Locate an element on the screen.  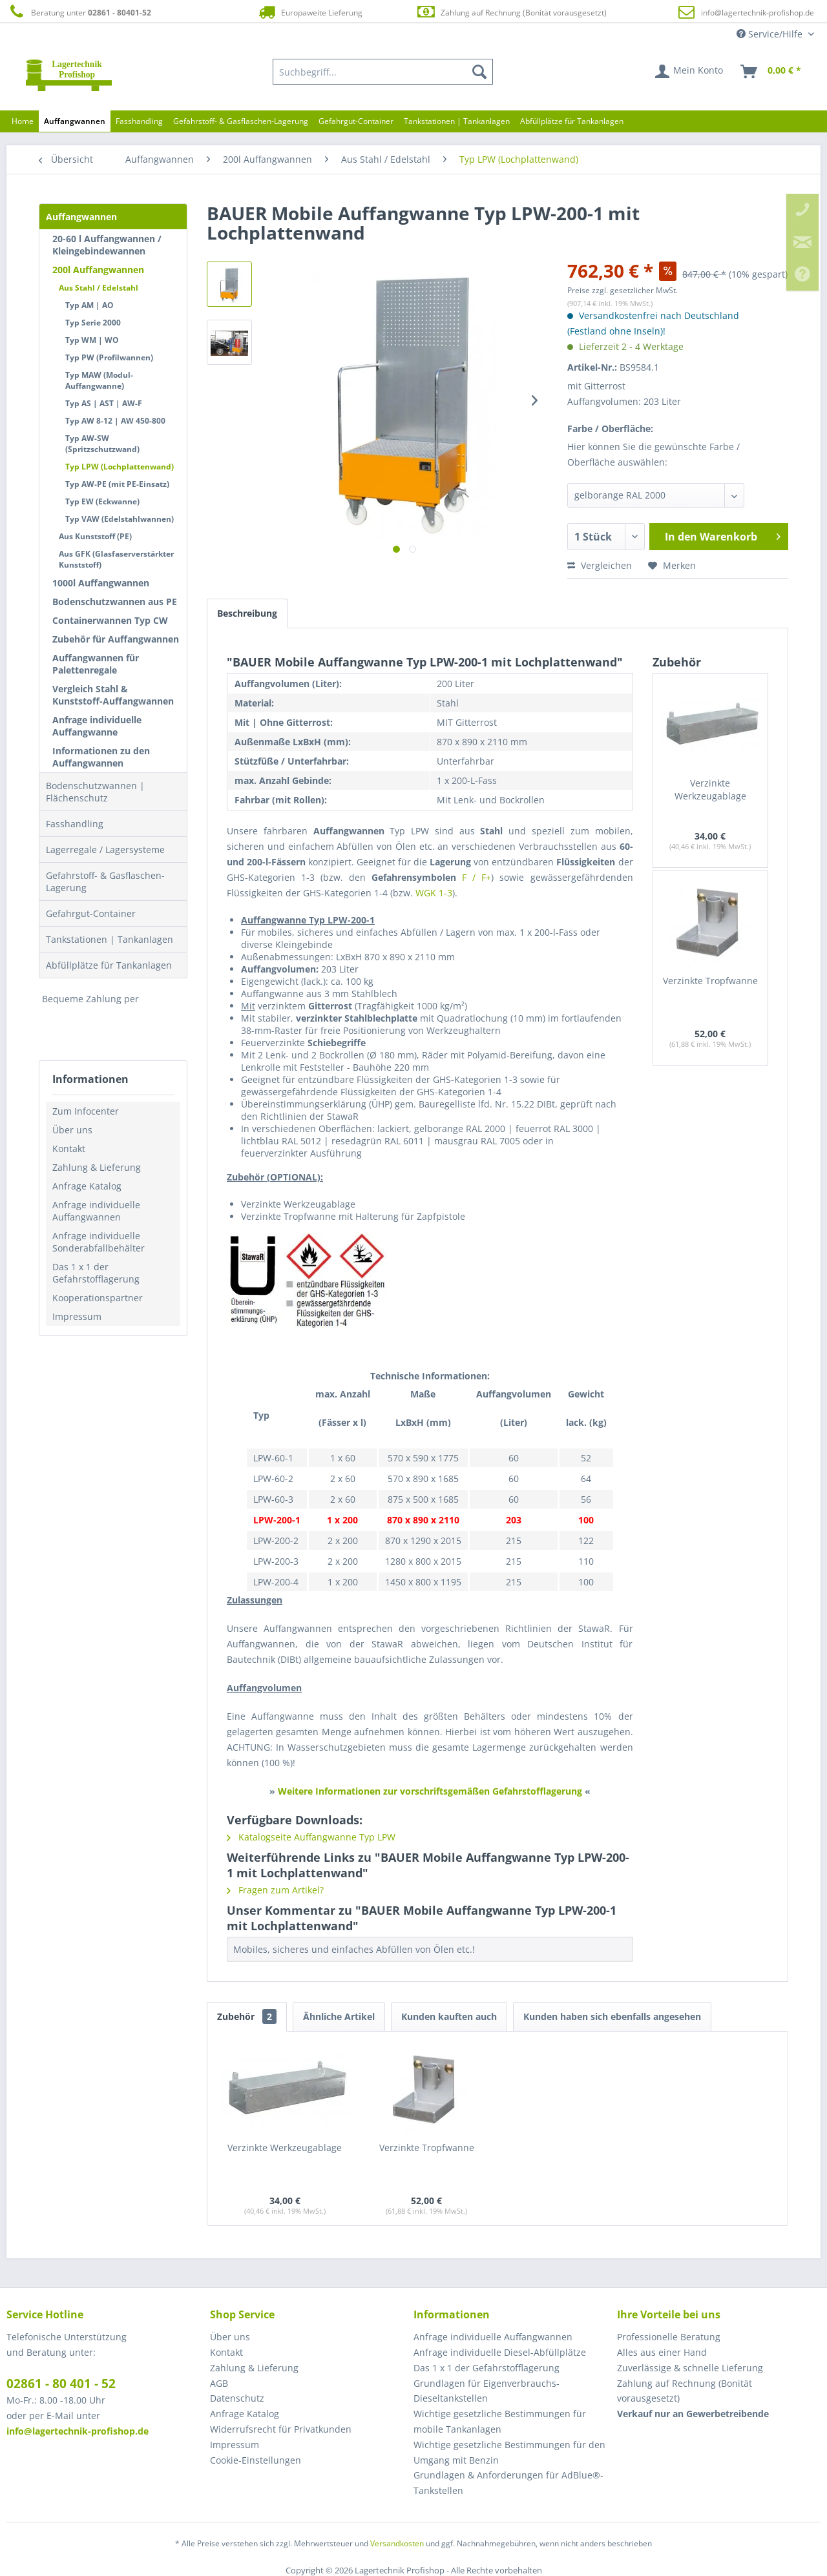
Anfrage individuelle Auffangwanne is located at coordinates (96, 726).